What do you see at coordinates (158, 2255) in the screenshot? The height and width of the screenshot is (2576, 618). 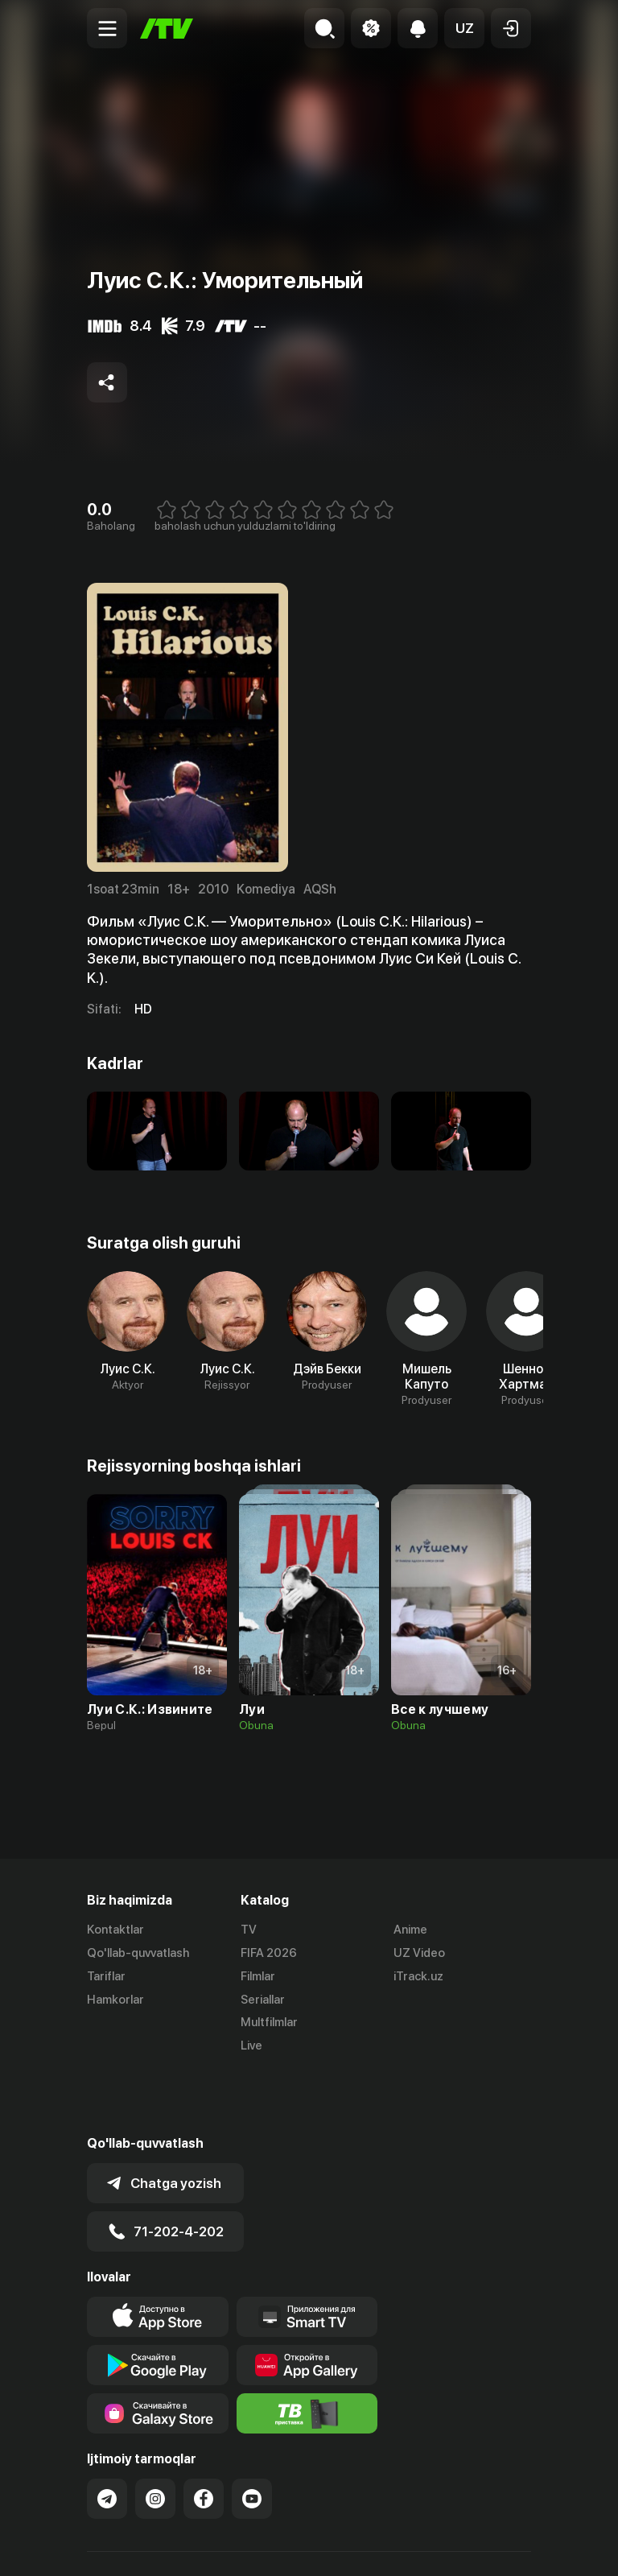 I see `[Link to our app's app store page]` at bounding box center [158, 2255].